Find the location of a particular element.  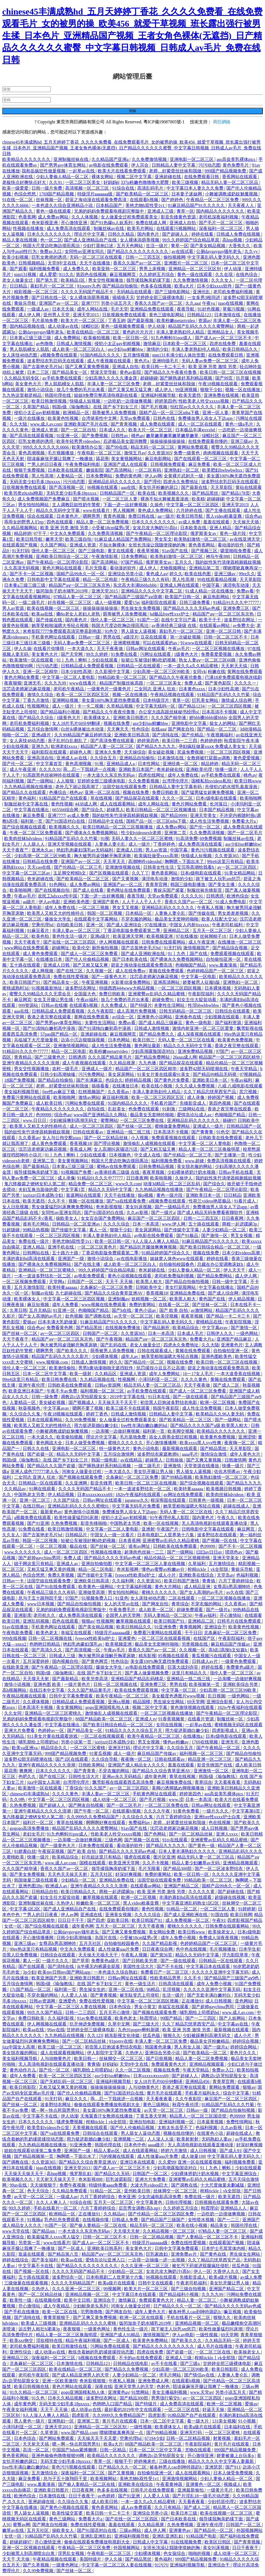

国产三级黄色片 is located at coordinates (50, 1057).